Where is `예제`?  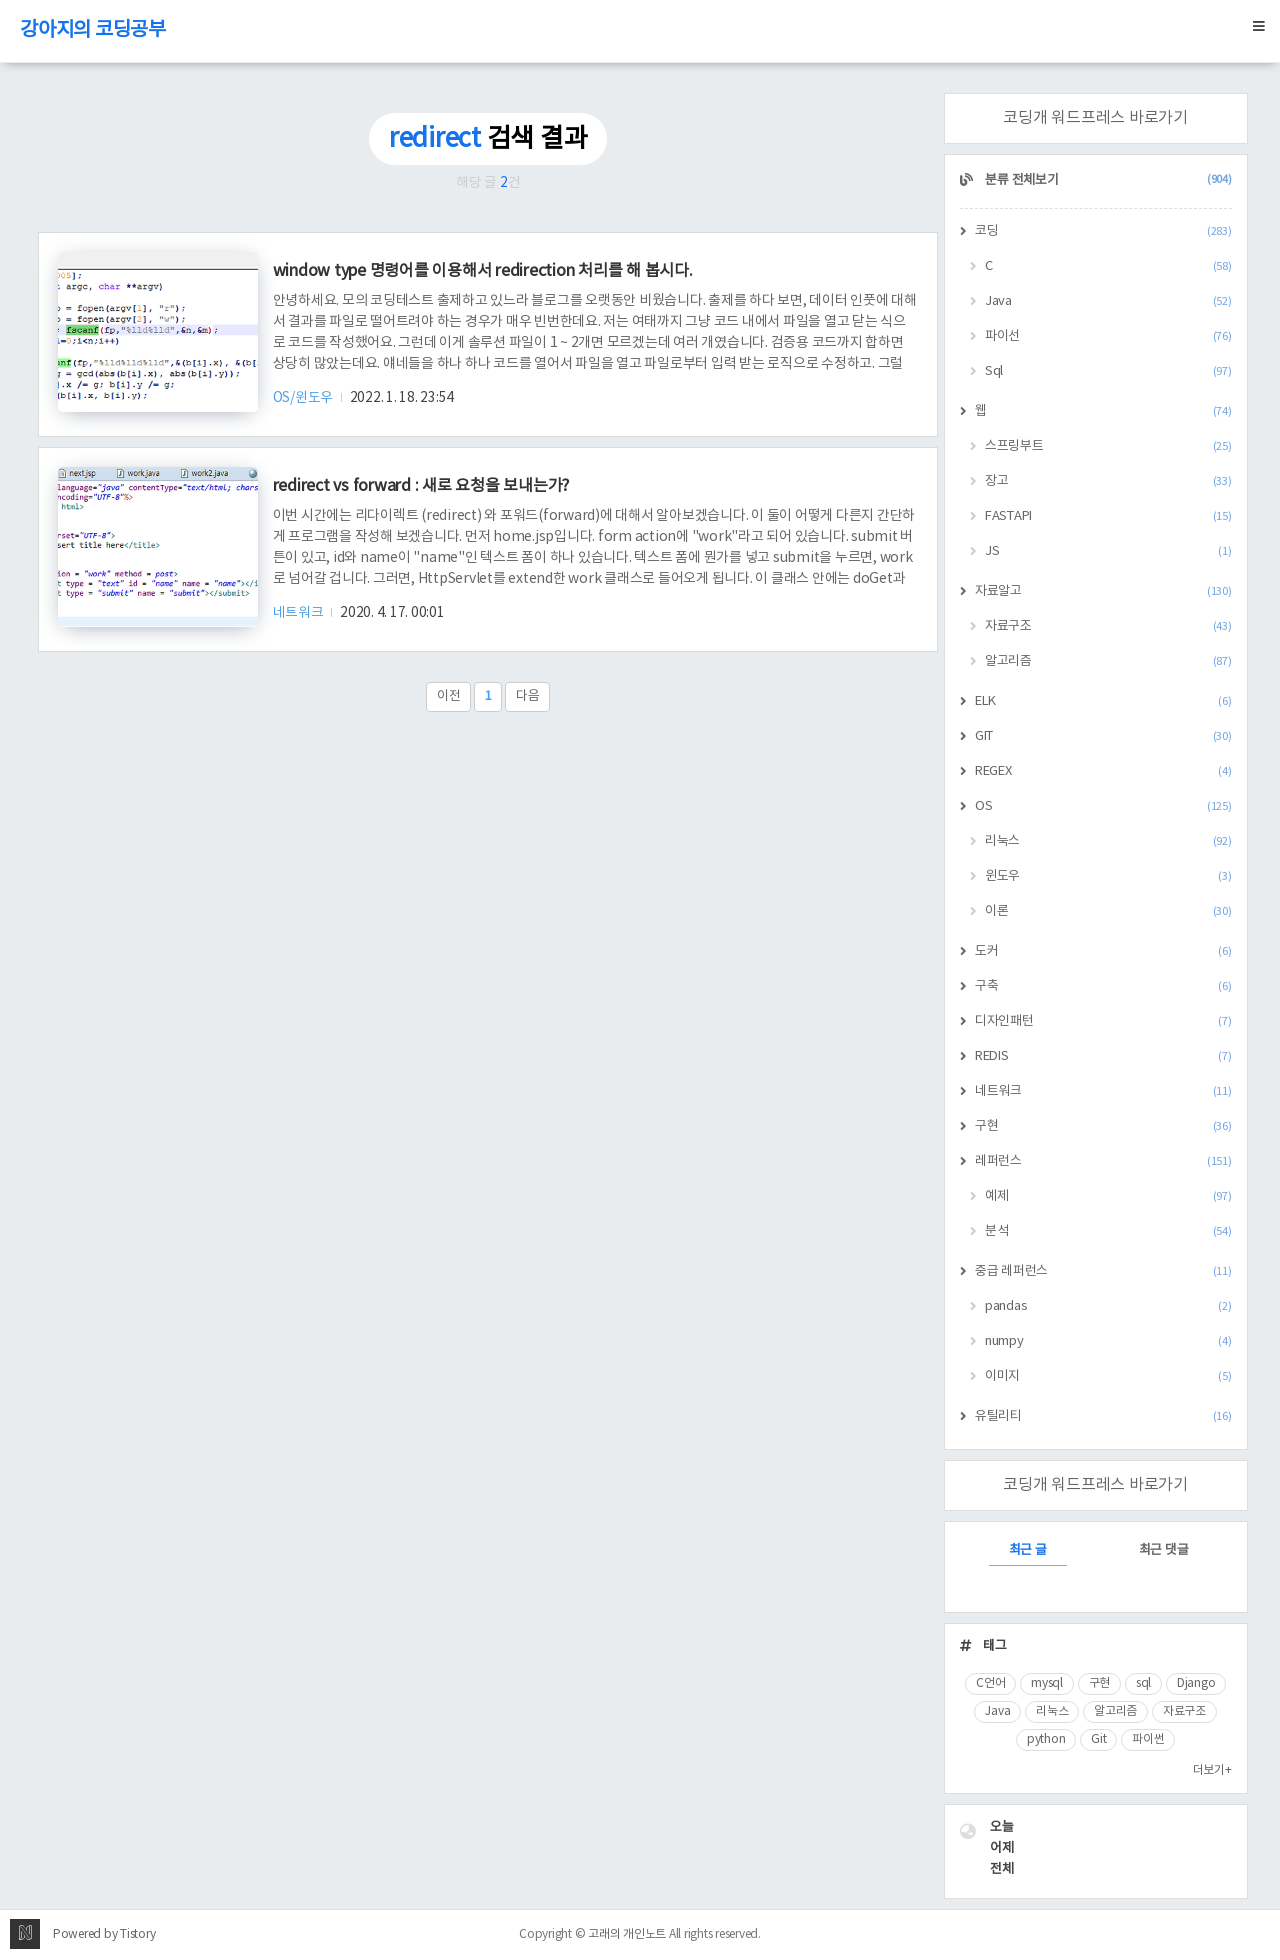 예제 is located at coordinates (1108, 1196).